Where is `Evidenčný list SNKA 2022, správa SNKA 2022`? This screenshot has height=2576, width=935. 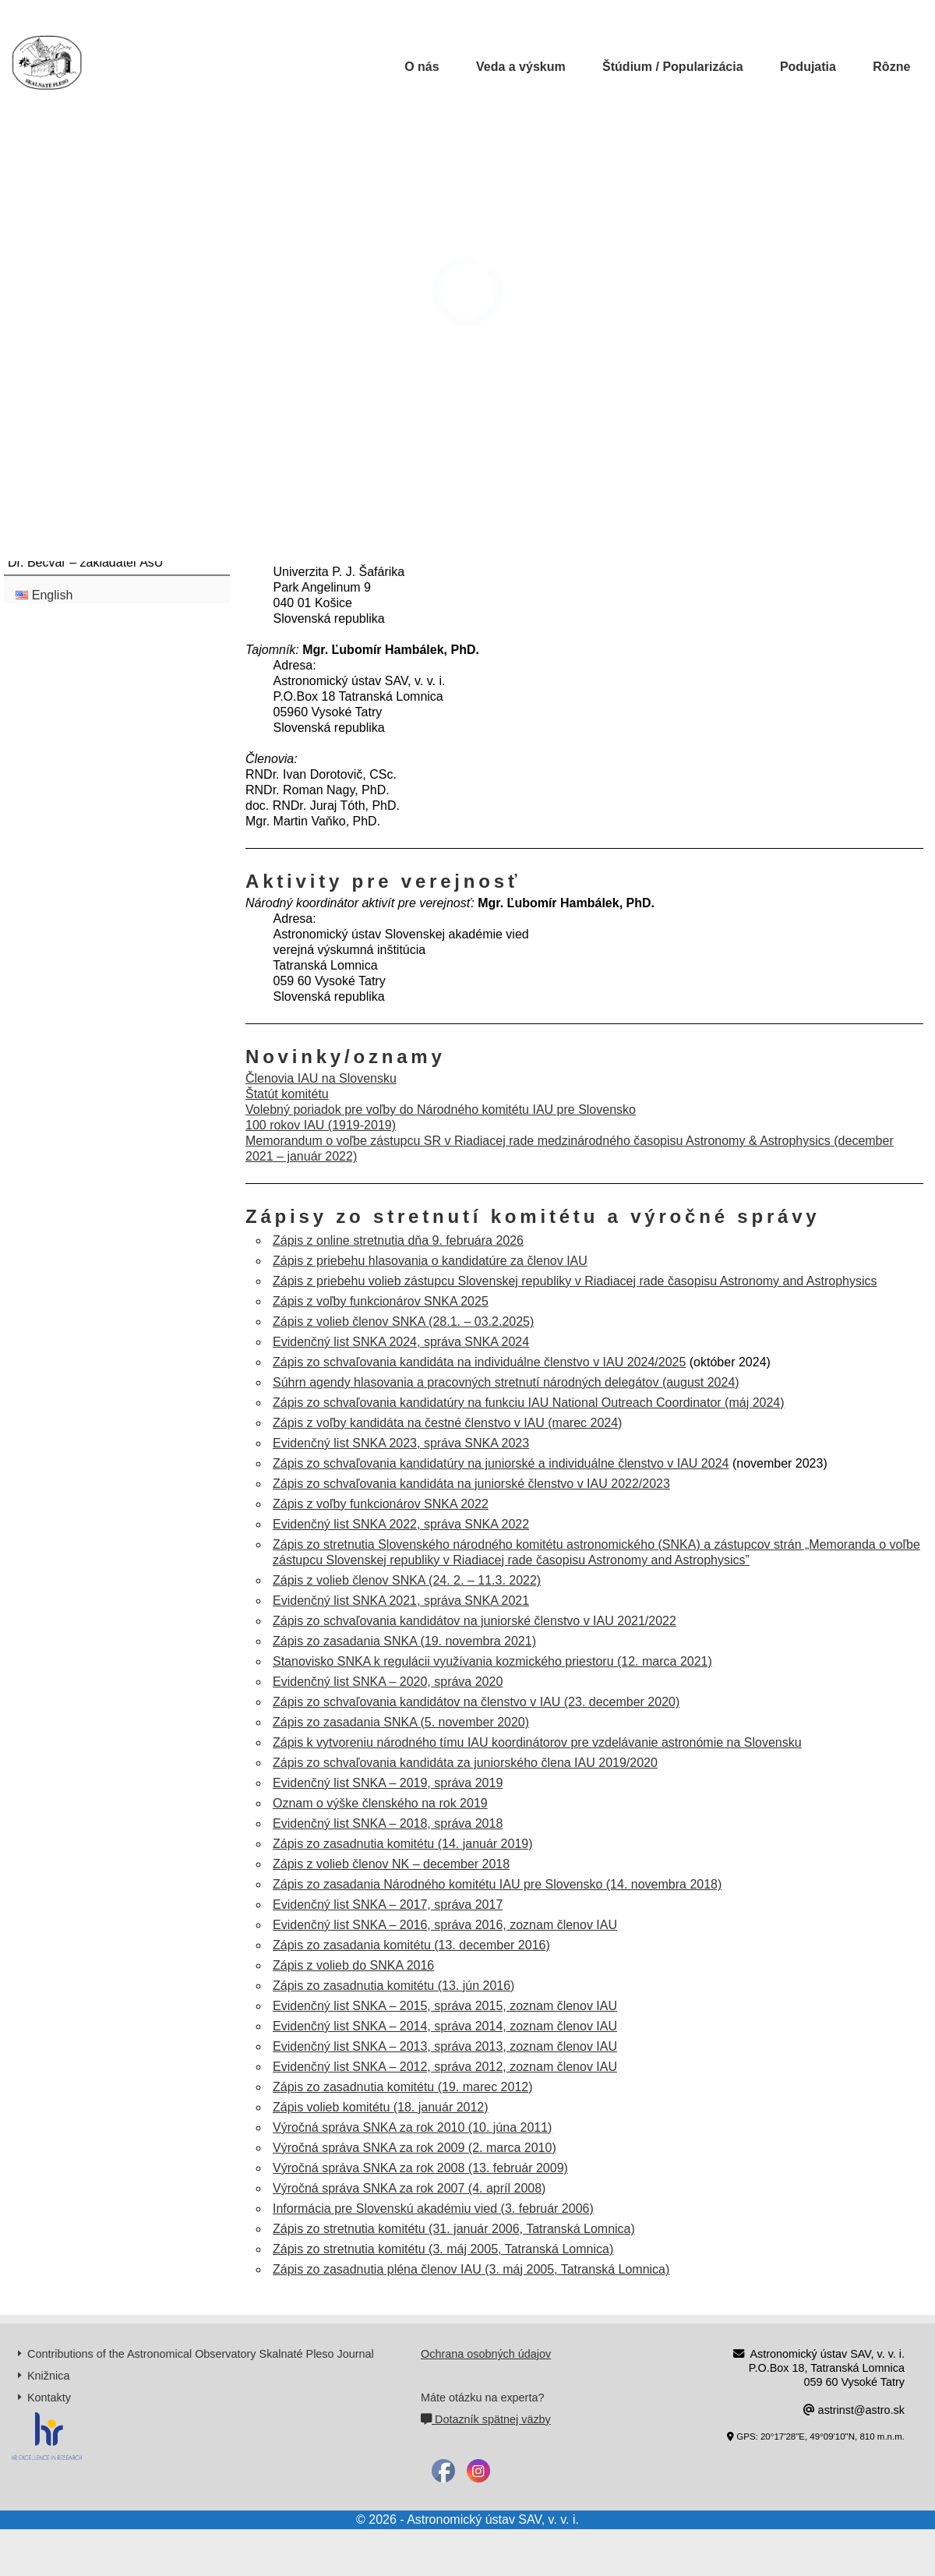
Evidenčný list SNKA 2022, správa SNKA 2022 is located at coordinates (401, 1524).